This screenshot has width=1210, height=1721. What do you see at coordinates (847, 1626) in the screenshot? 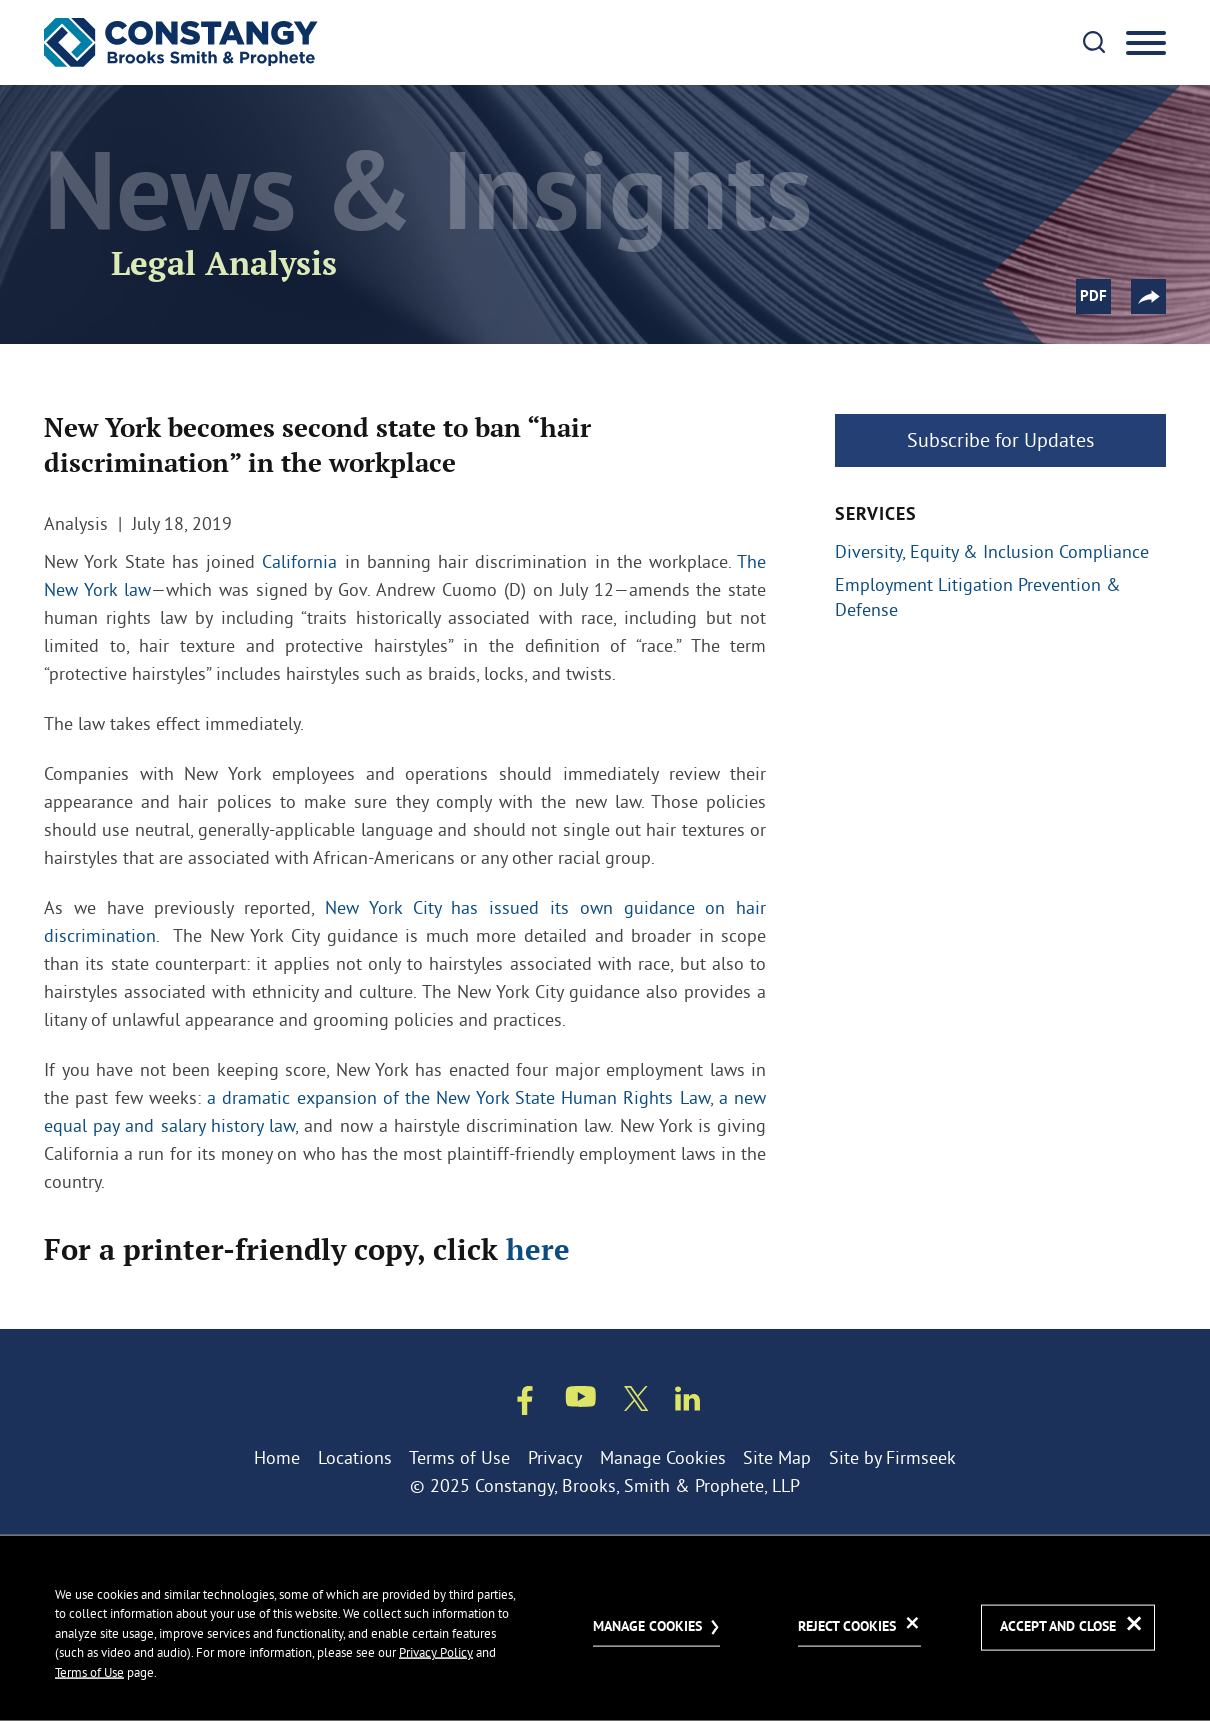
I see `Reject Cookies` at bounding box center [847, 1626].